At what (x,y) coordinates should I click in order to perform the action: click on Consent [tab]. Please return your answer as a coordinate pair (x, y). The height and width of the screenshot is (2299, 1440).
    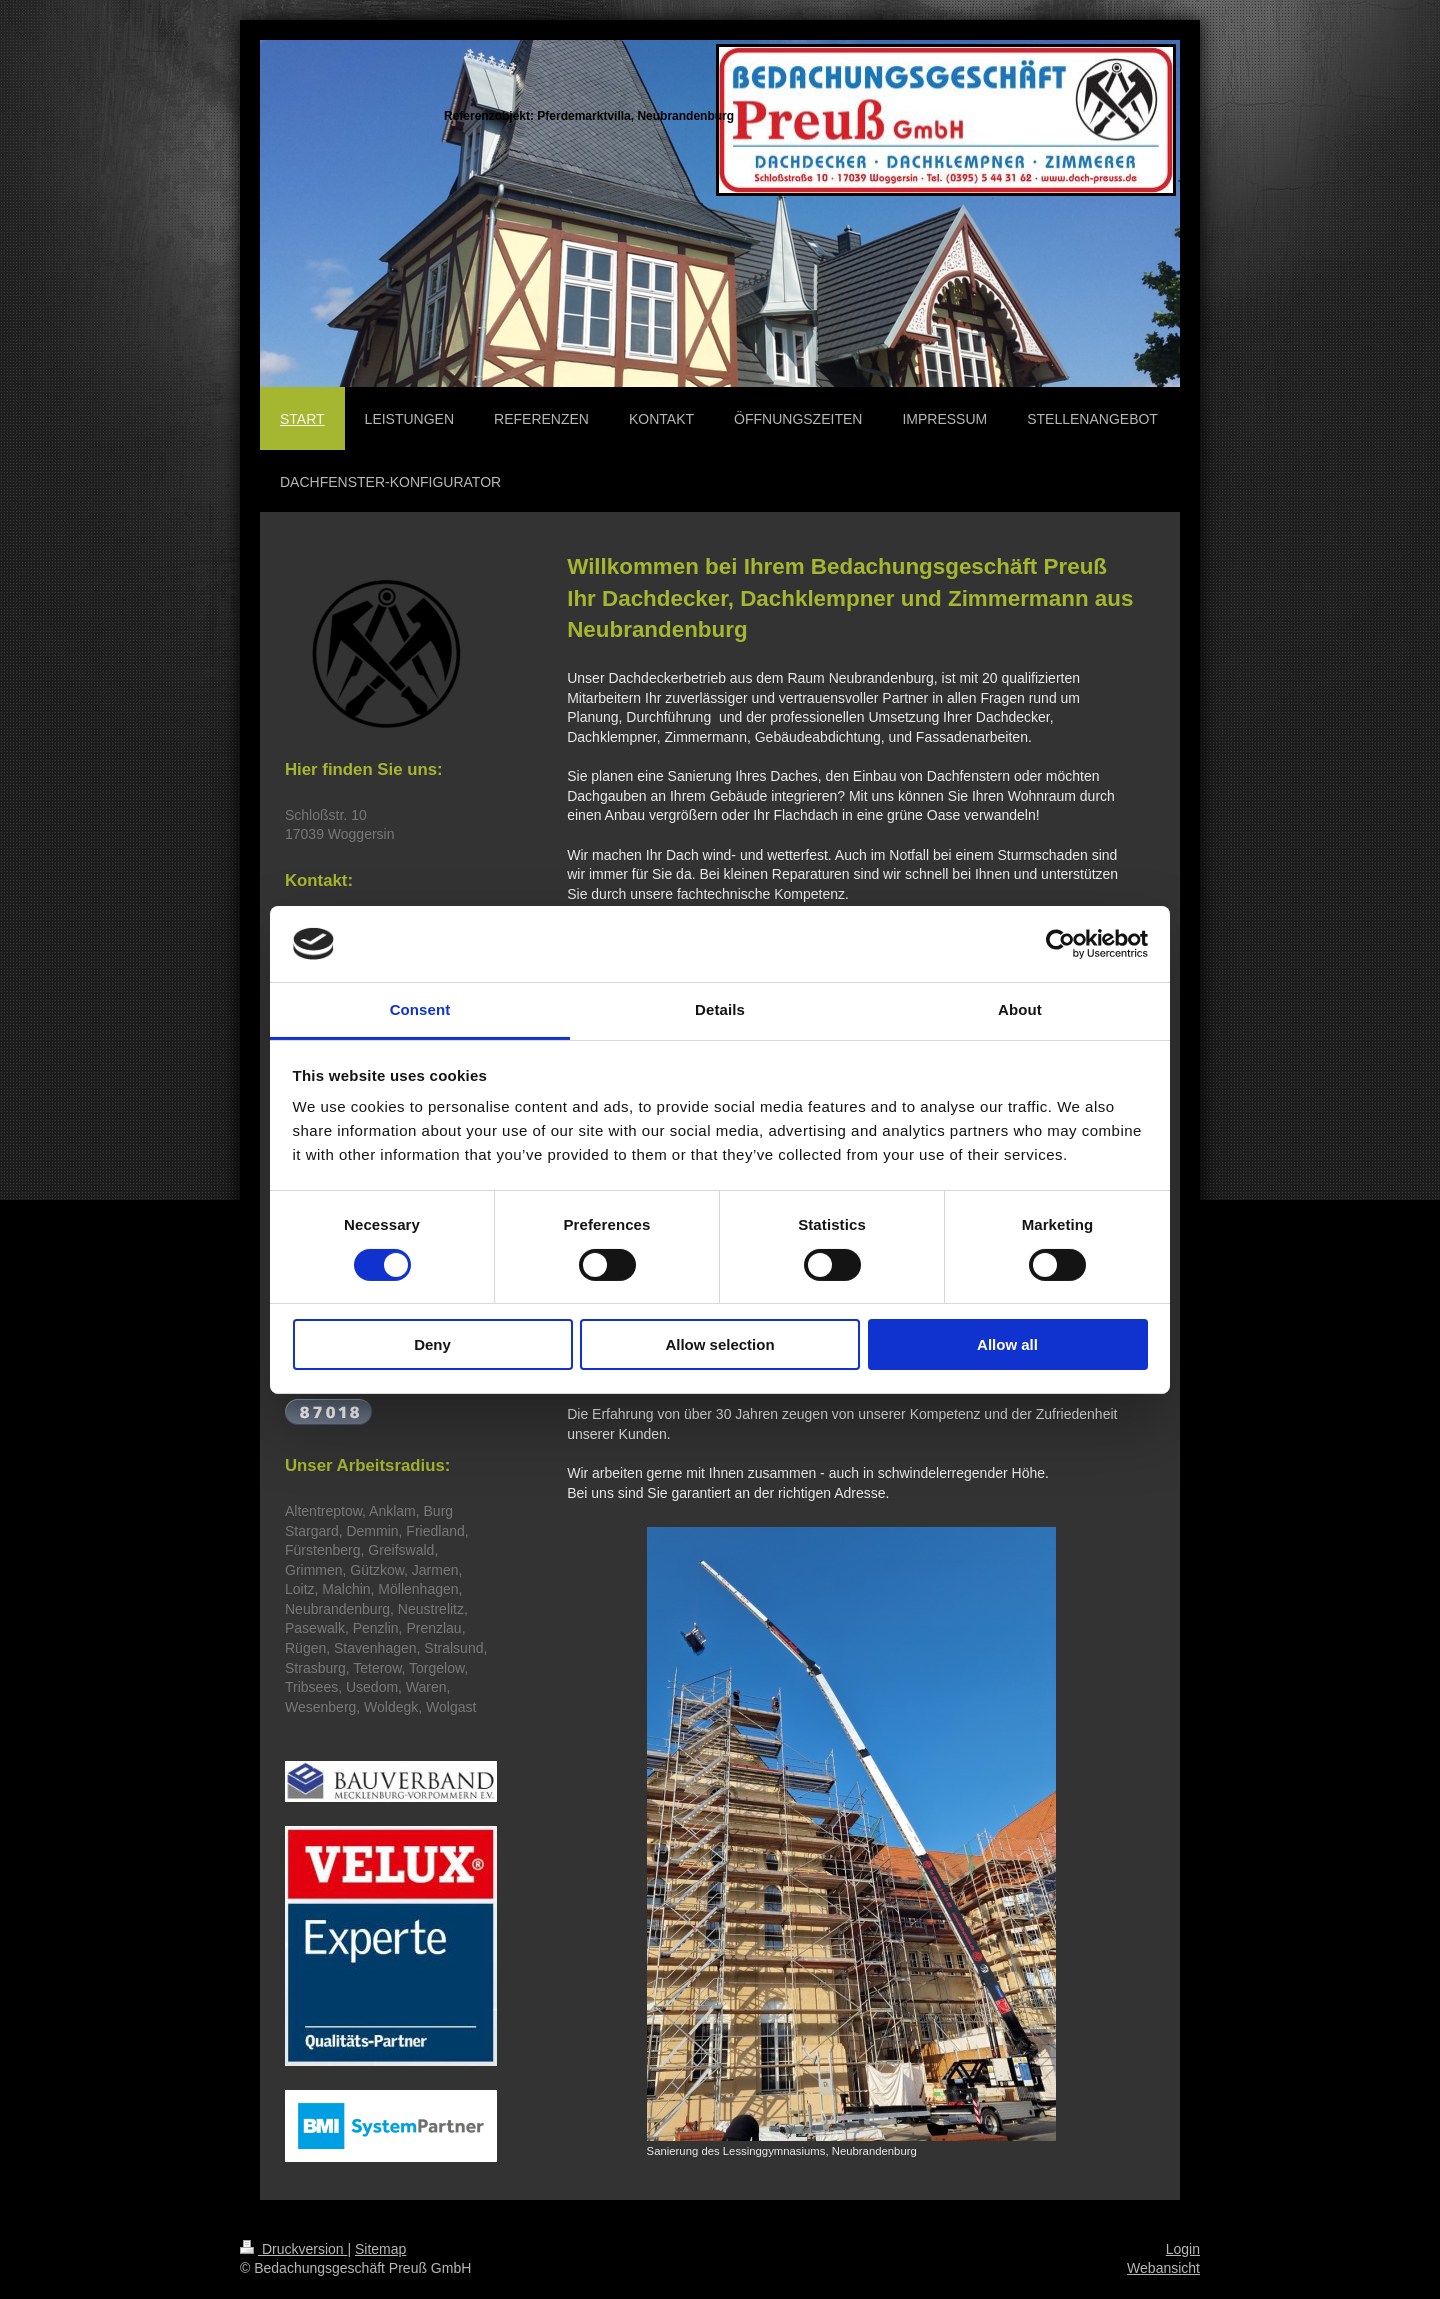
    Looking at the image, I should click on (420, 1009).